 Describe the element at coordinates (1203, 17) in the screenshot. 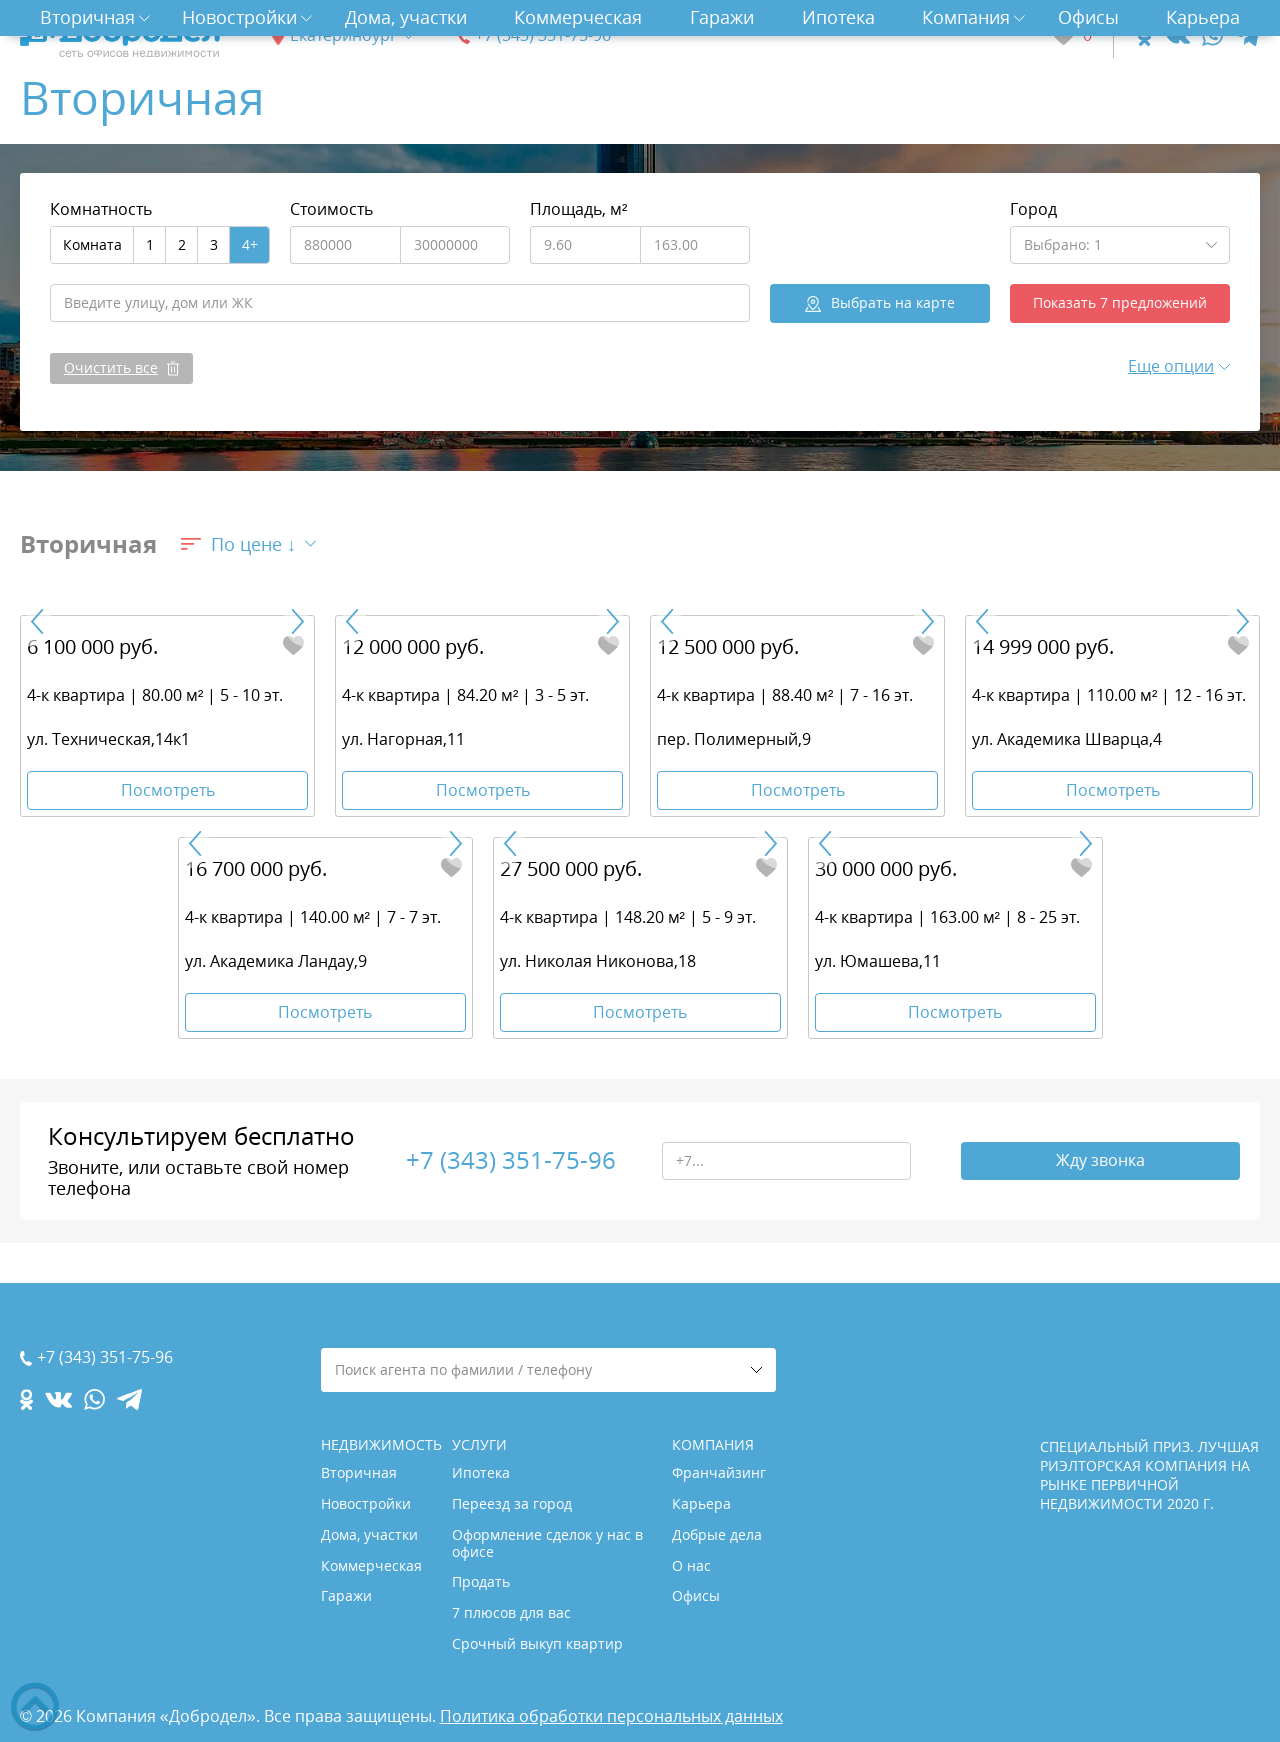

I see `Карьера` at that location.